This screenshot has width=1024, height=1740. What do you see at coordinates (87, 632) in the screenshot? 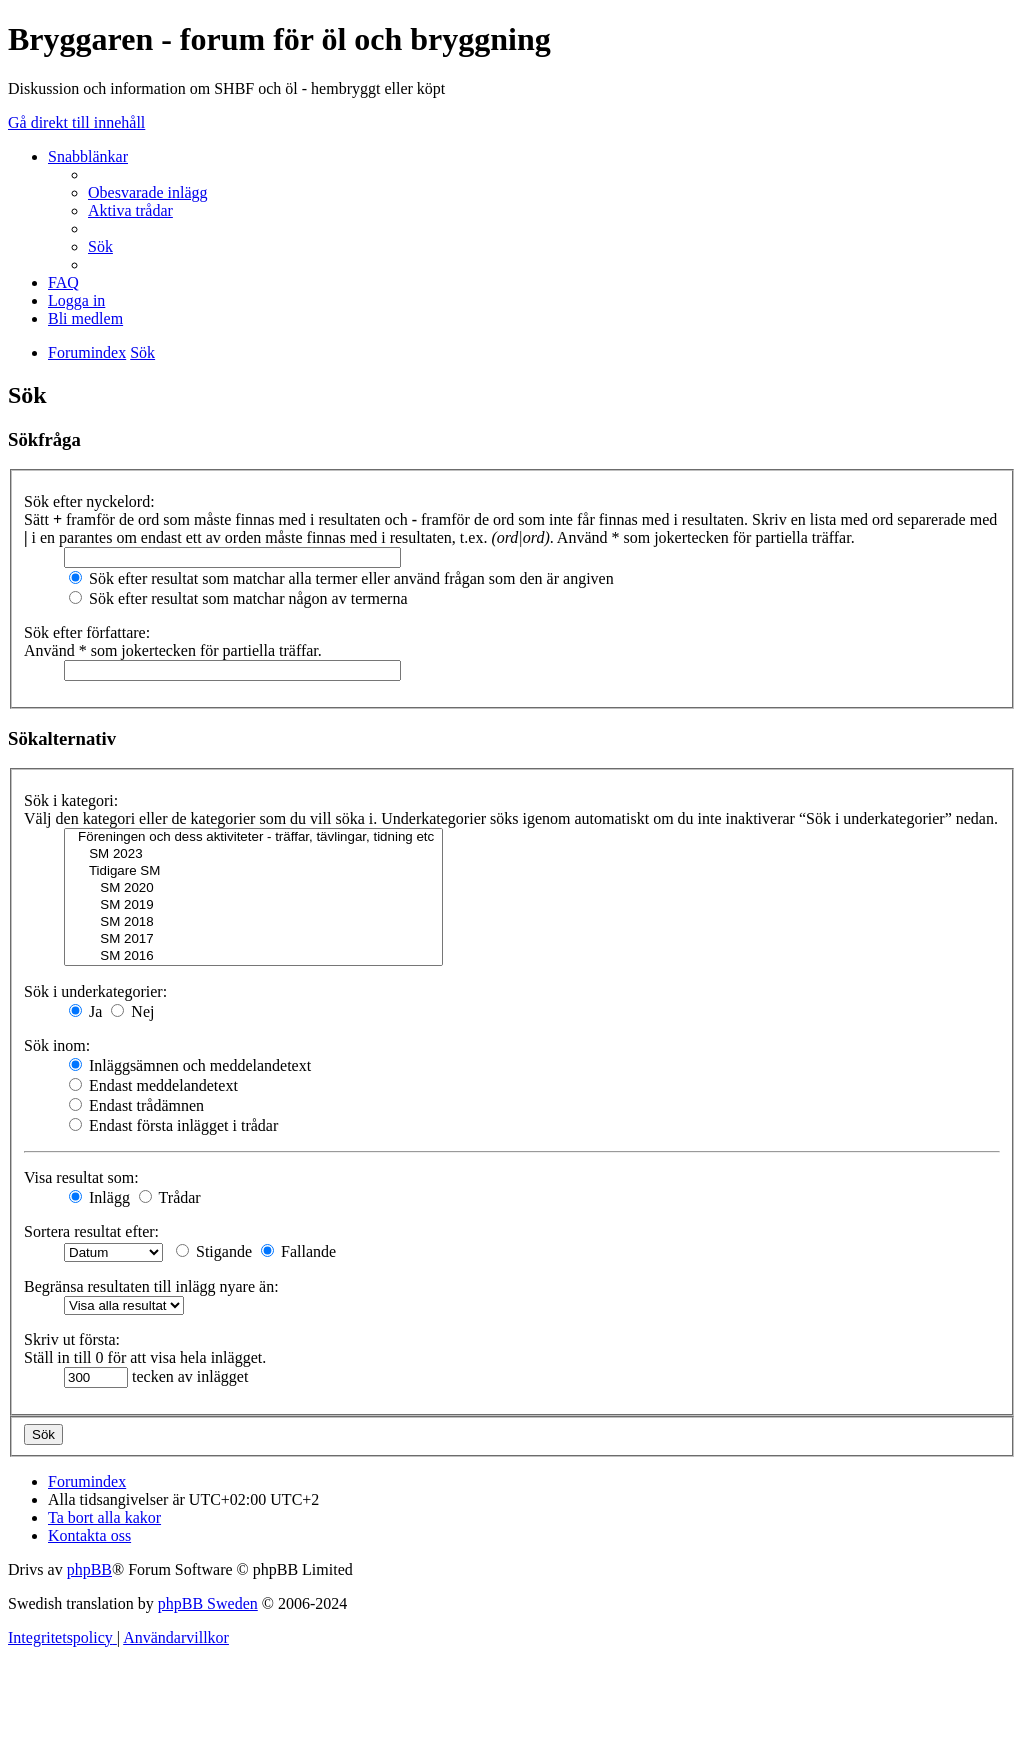
I see `Sök efter författare:` at bounding box center [87, 632].